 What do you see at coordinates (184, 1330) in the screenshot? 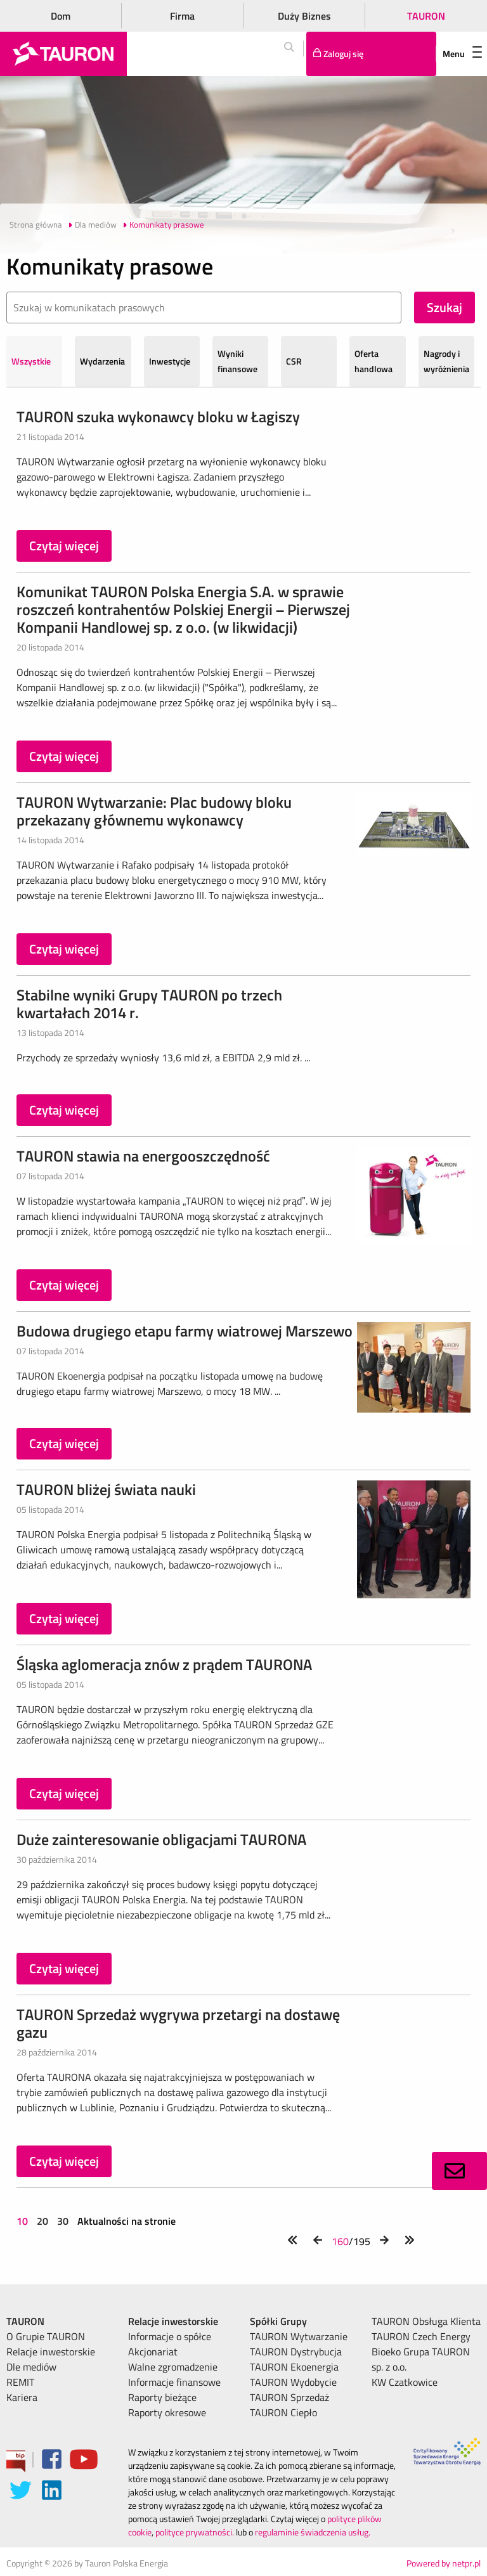
I see `Budowa drugiego etapu farmy wiatrowej Marszewo` at bounding box center [184, 1330].